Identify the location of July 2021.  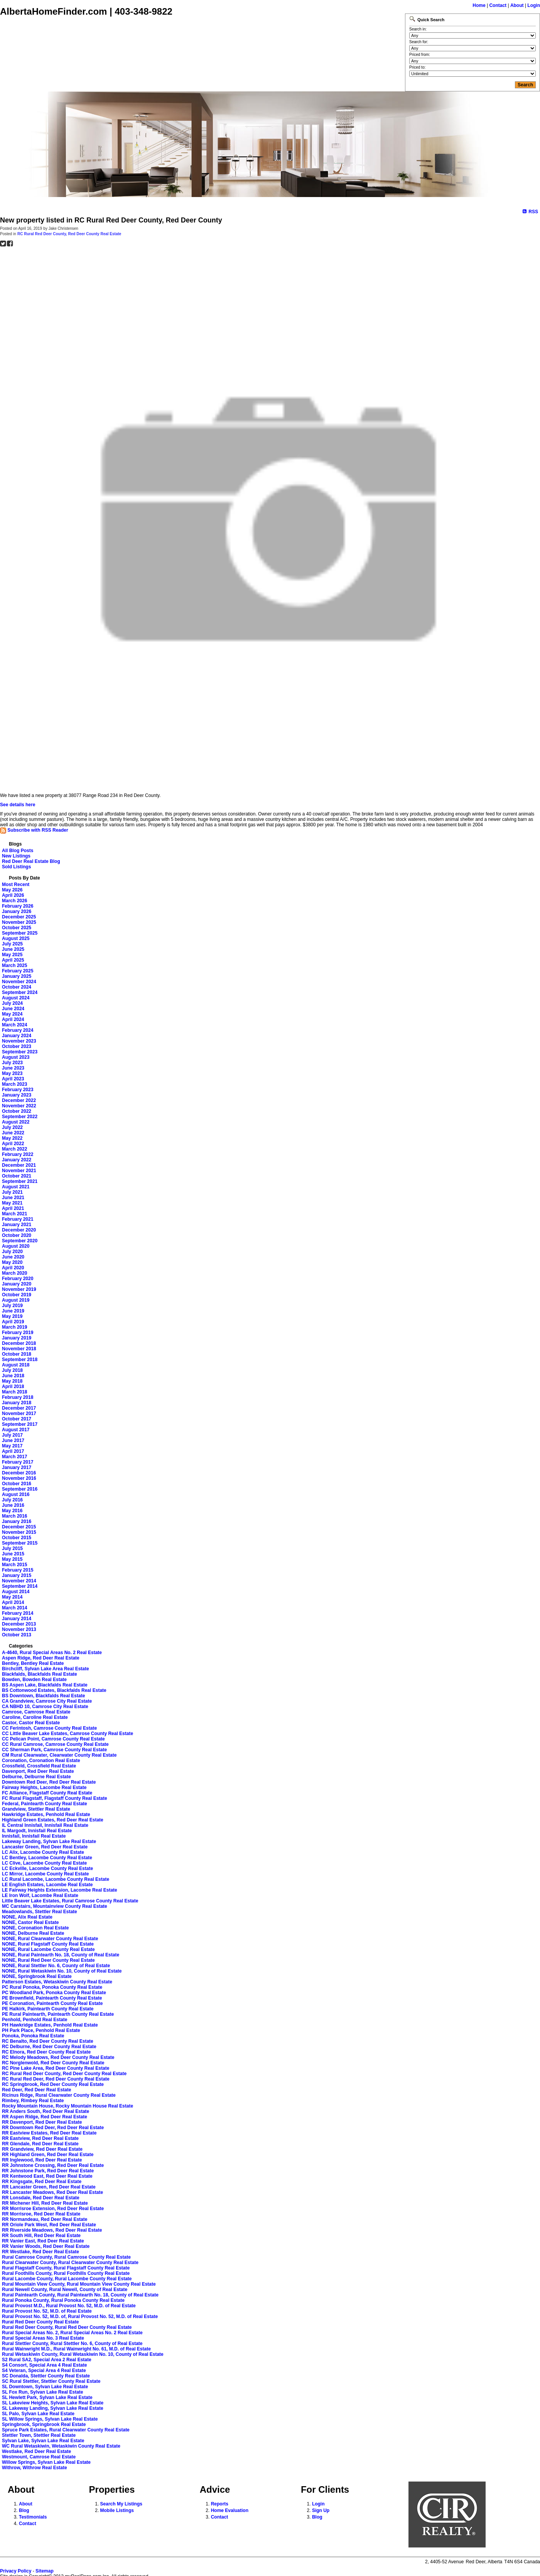
(12, 1192).